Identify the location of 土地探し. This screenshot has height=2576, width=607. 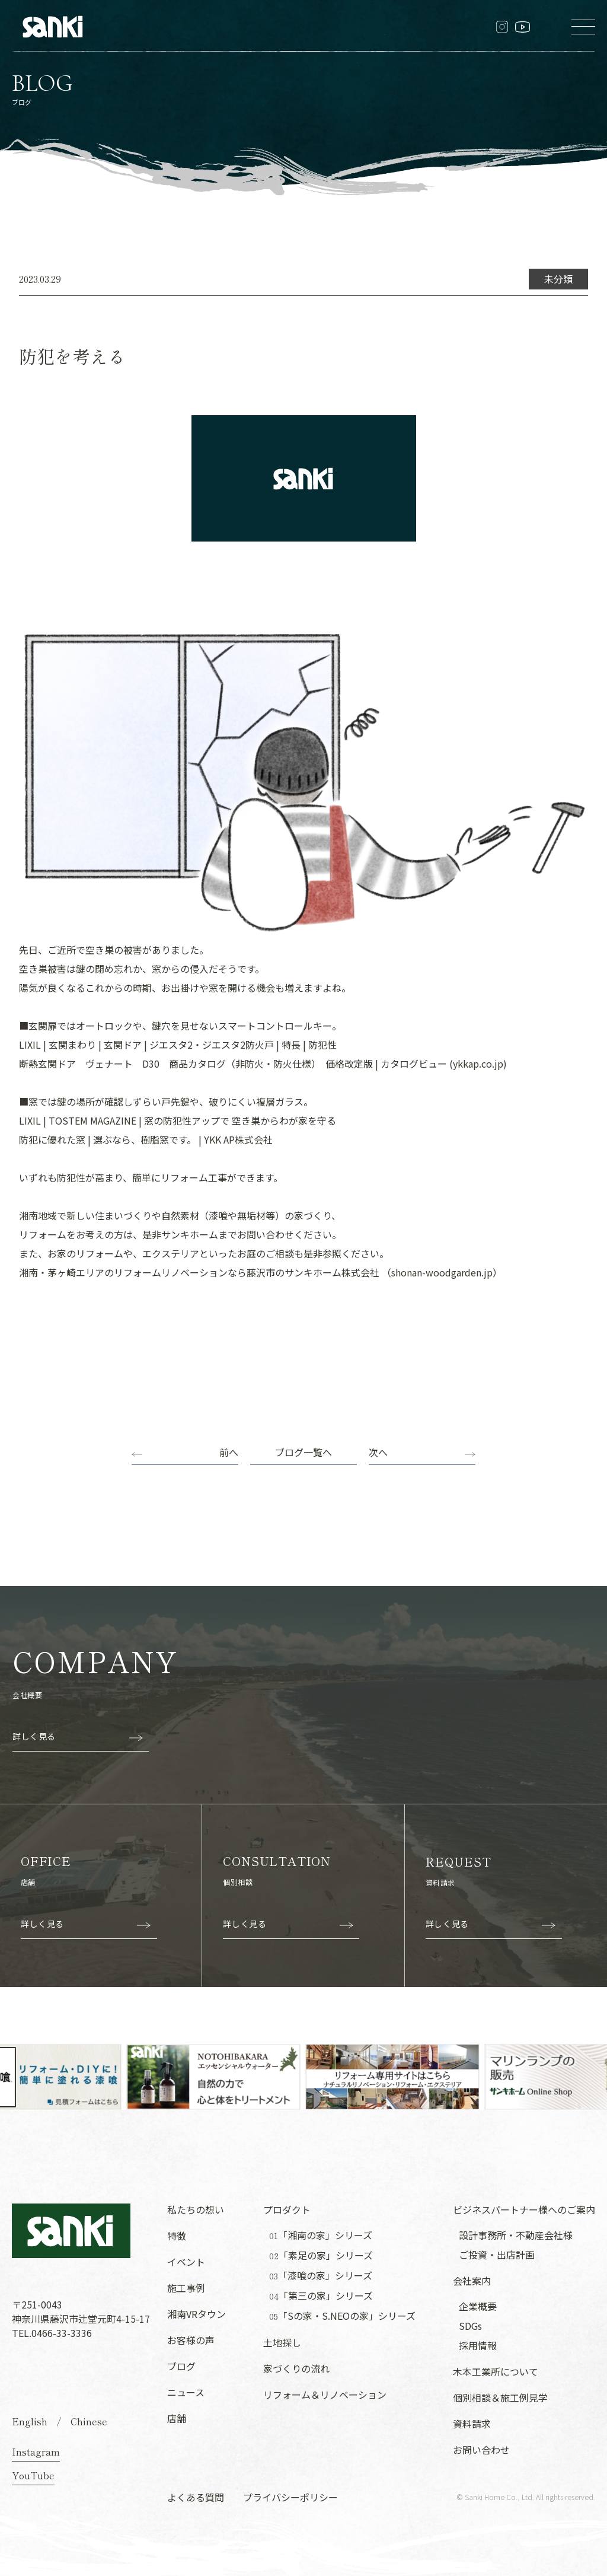
(282, 2342).